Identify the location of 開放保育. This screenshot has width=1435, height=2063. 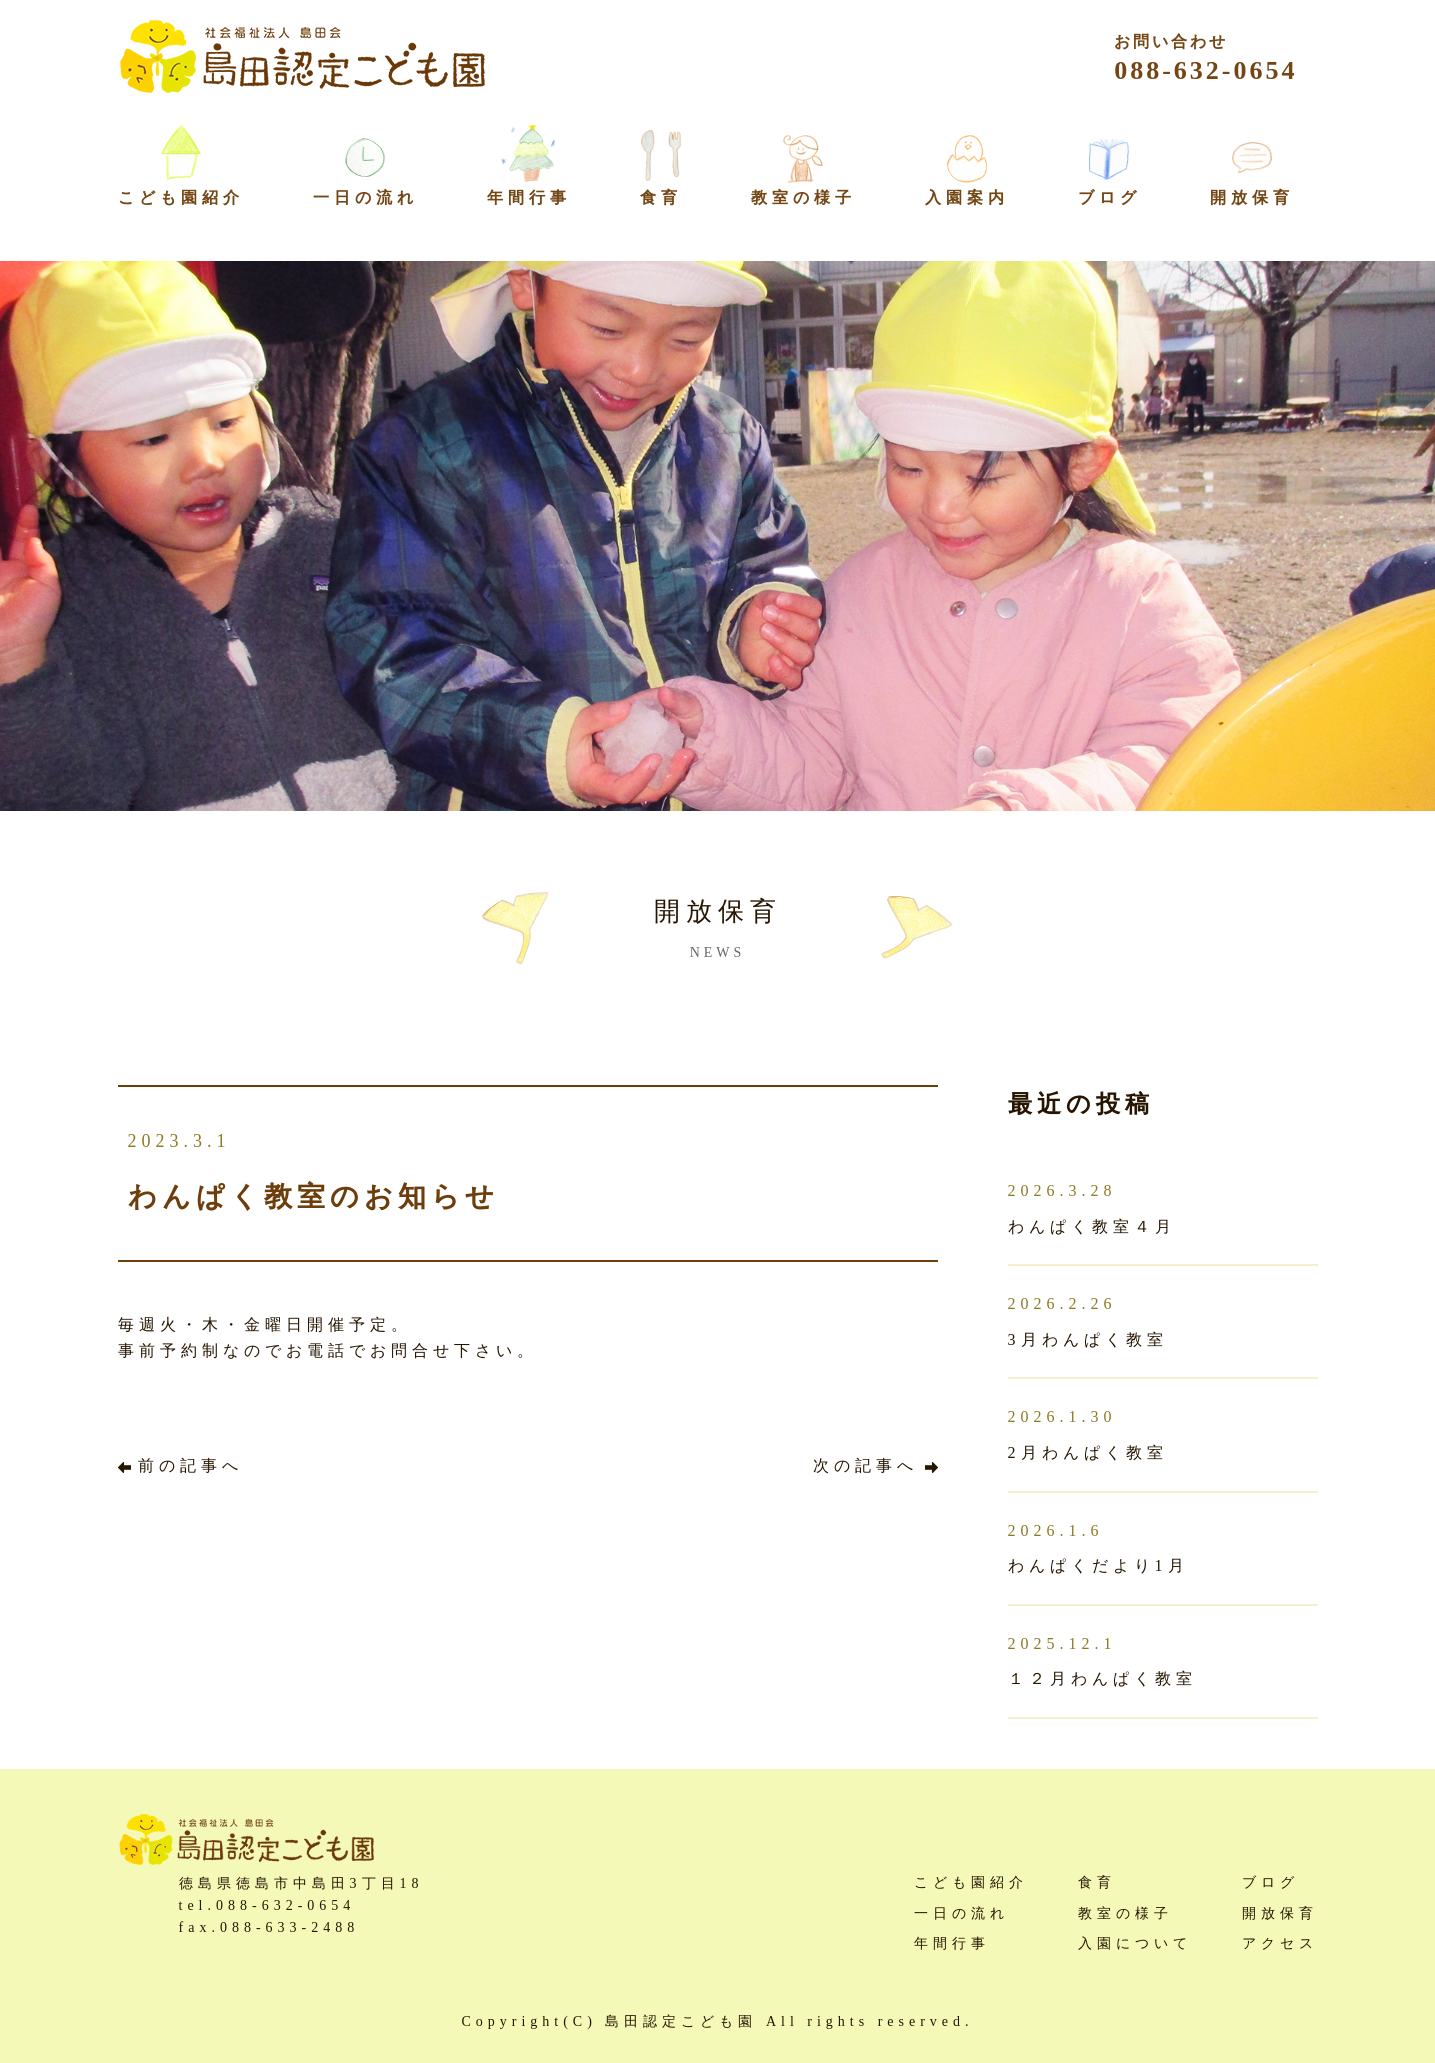
(1252, 197).